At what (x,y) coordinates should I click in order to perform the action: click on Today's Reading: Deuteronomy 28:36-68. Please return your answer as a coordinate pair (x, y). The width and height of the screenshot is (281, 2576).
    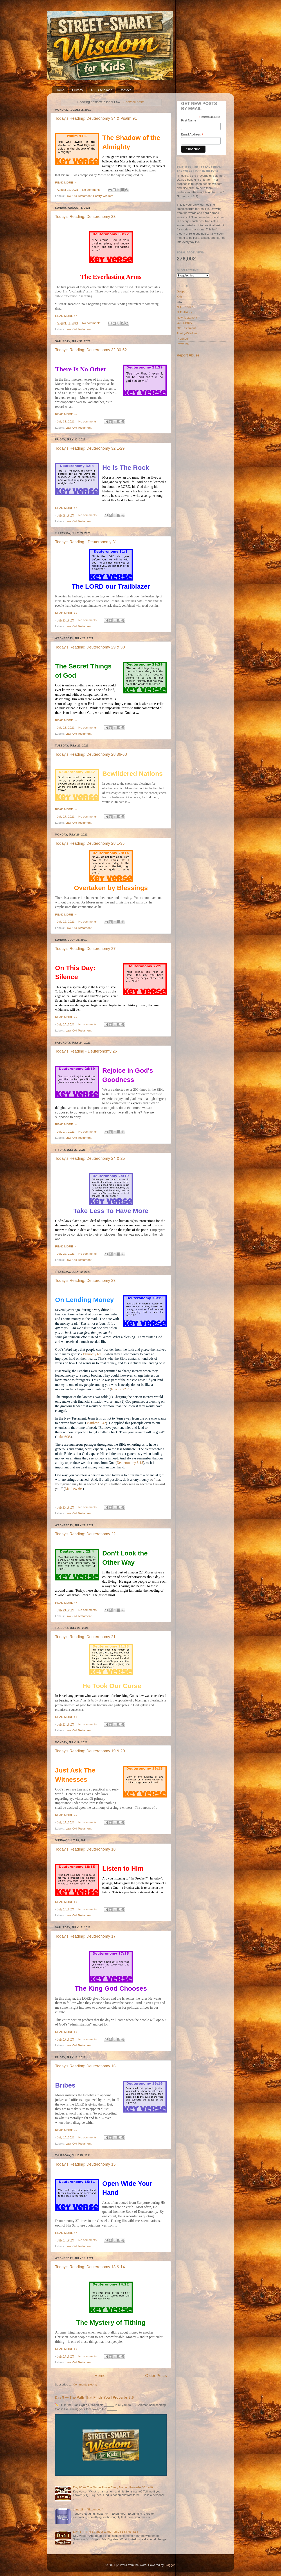
    Looking at the image, I should click on (91, 754).